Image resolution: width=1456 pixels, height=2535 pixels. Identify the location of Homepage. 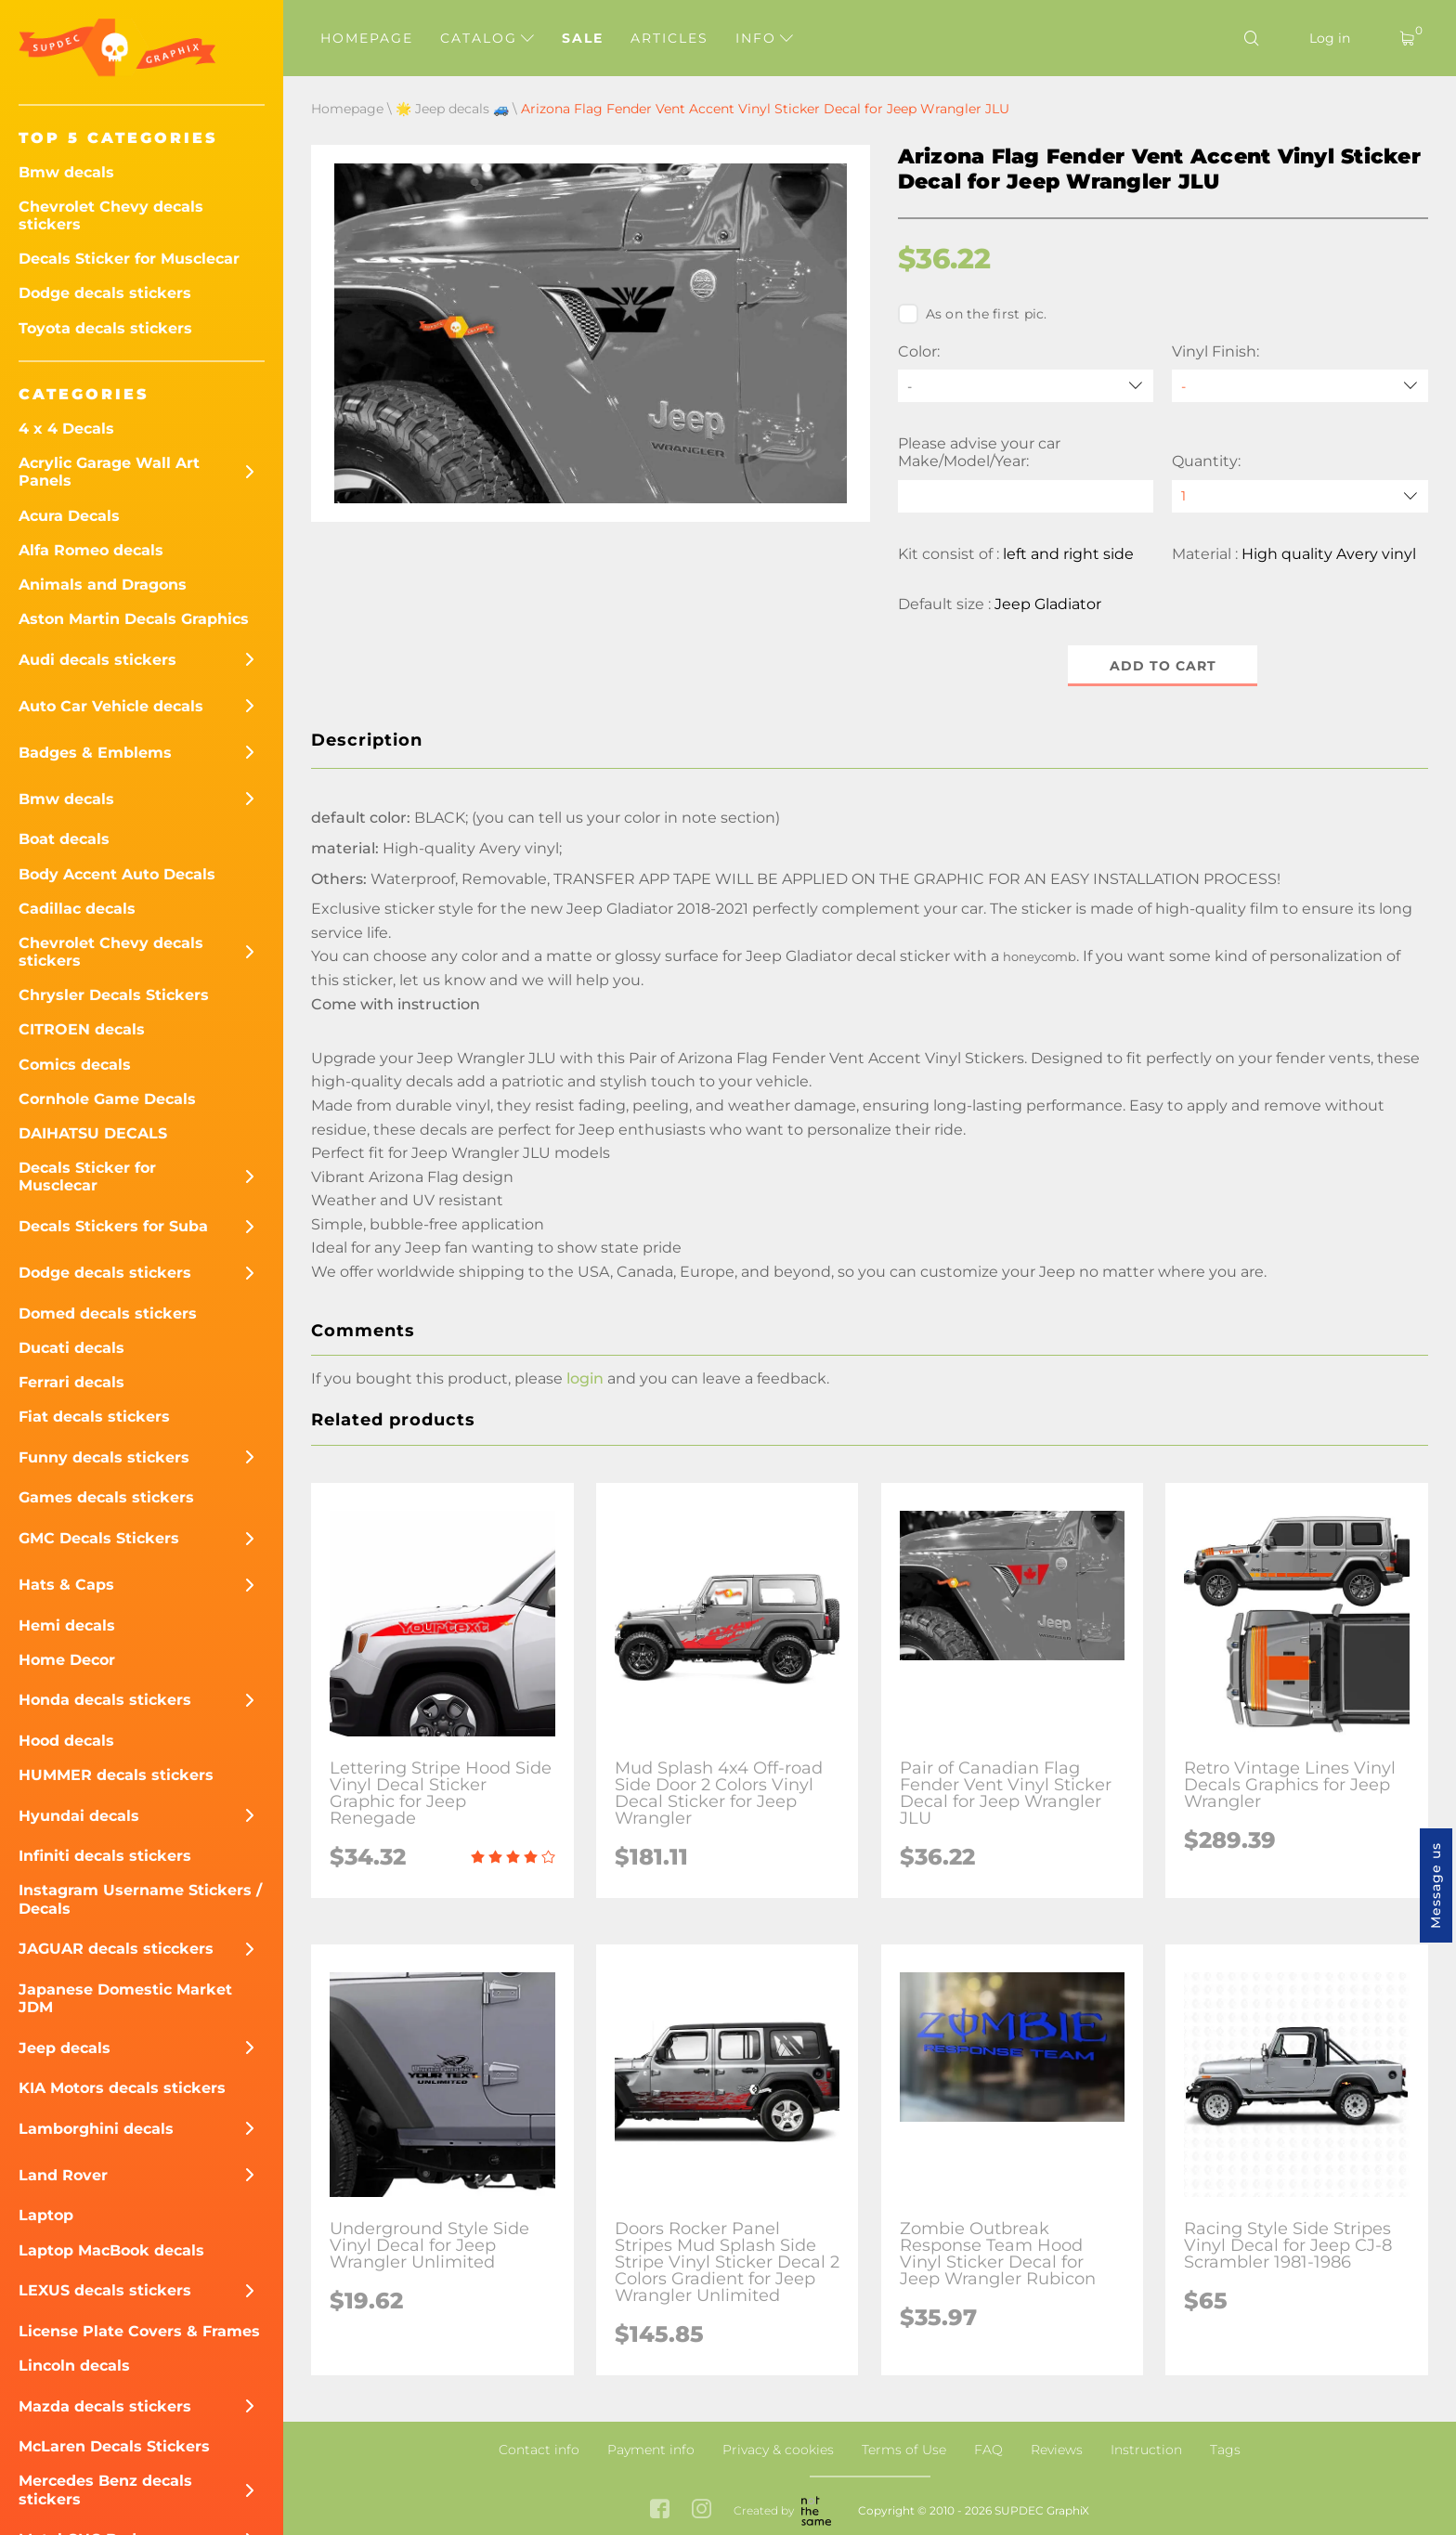
(366, 38).